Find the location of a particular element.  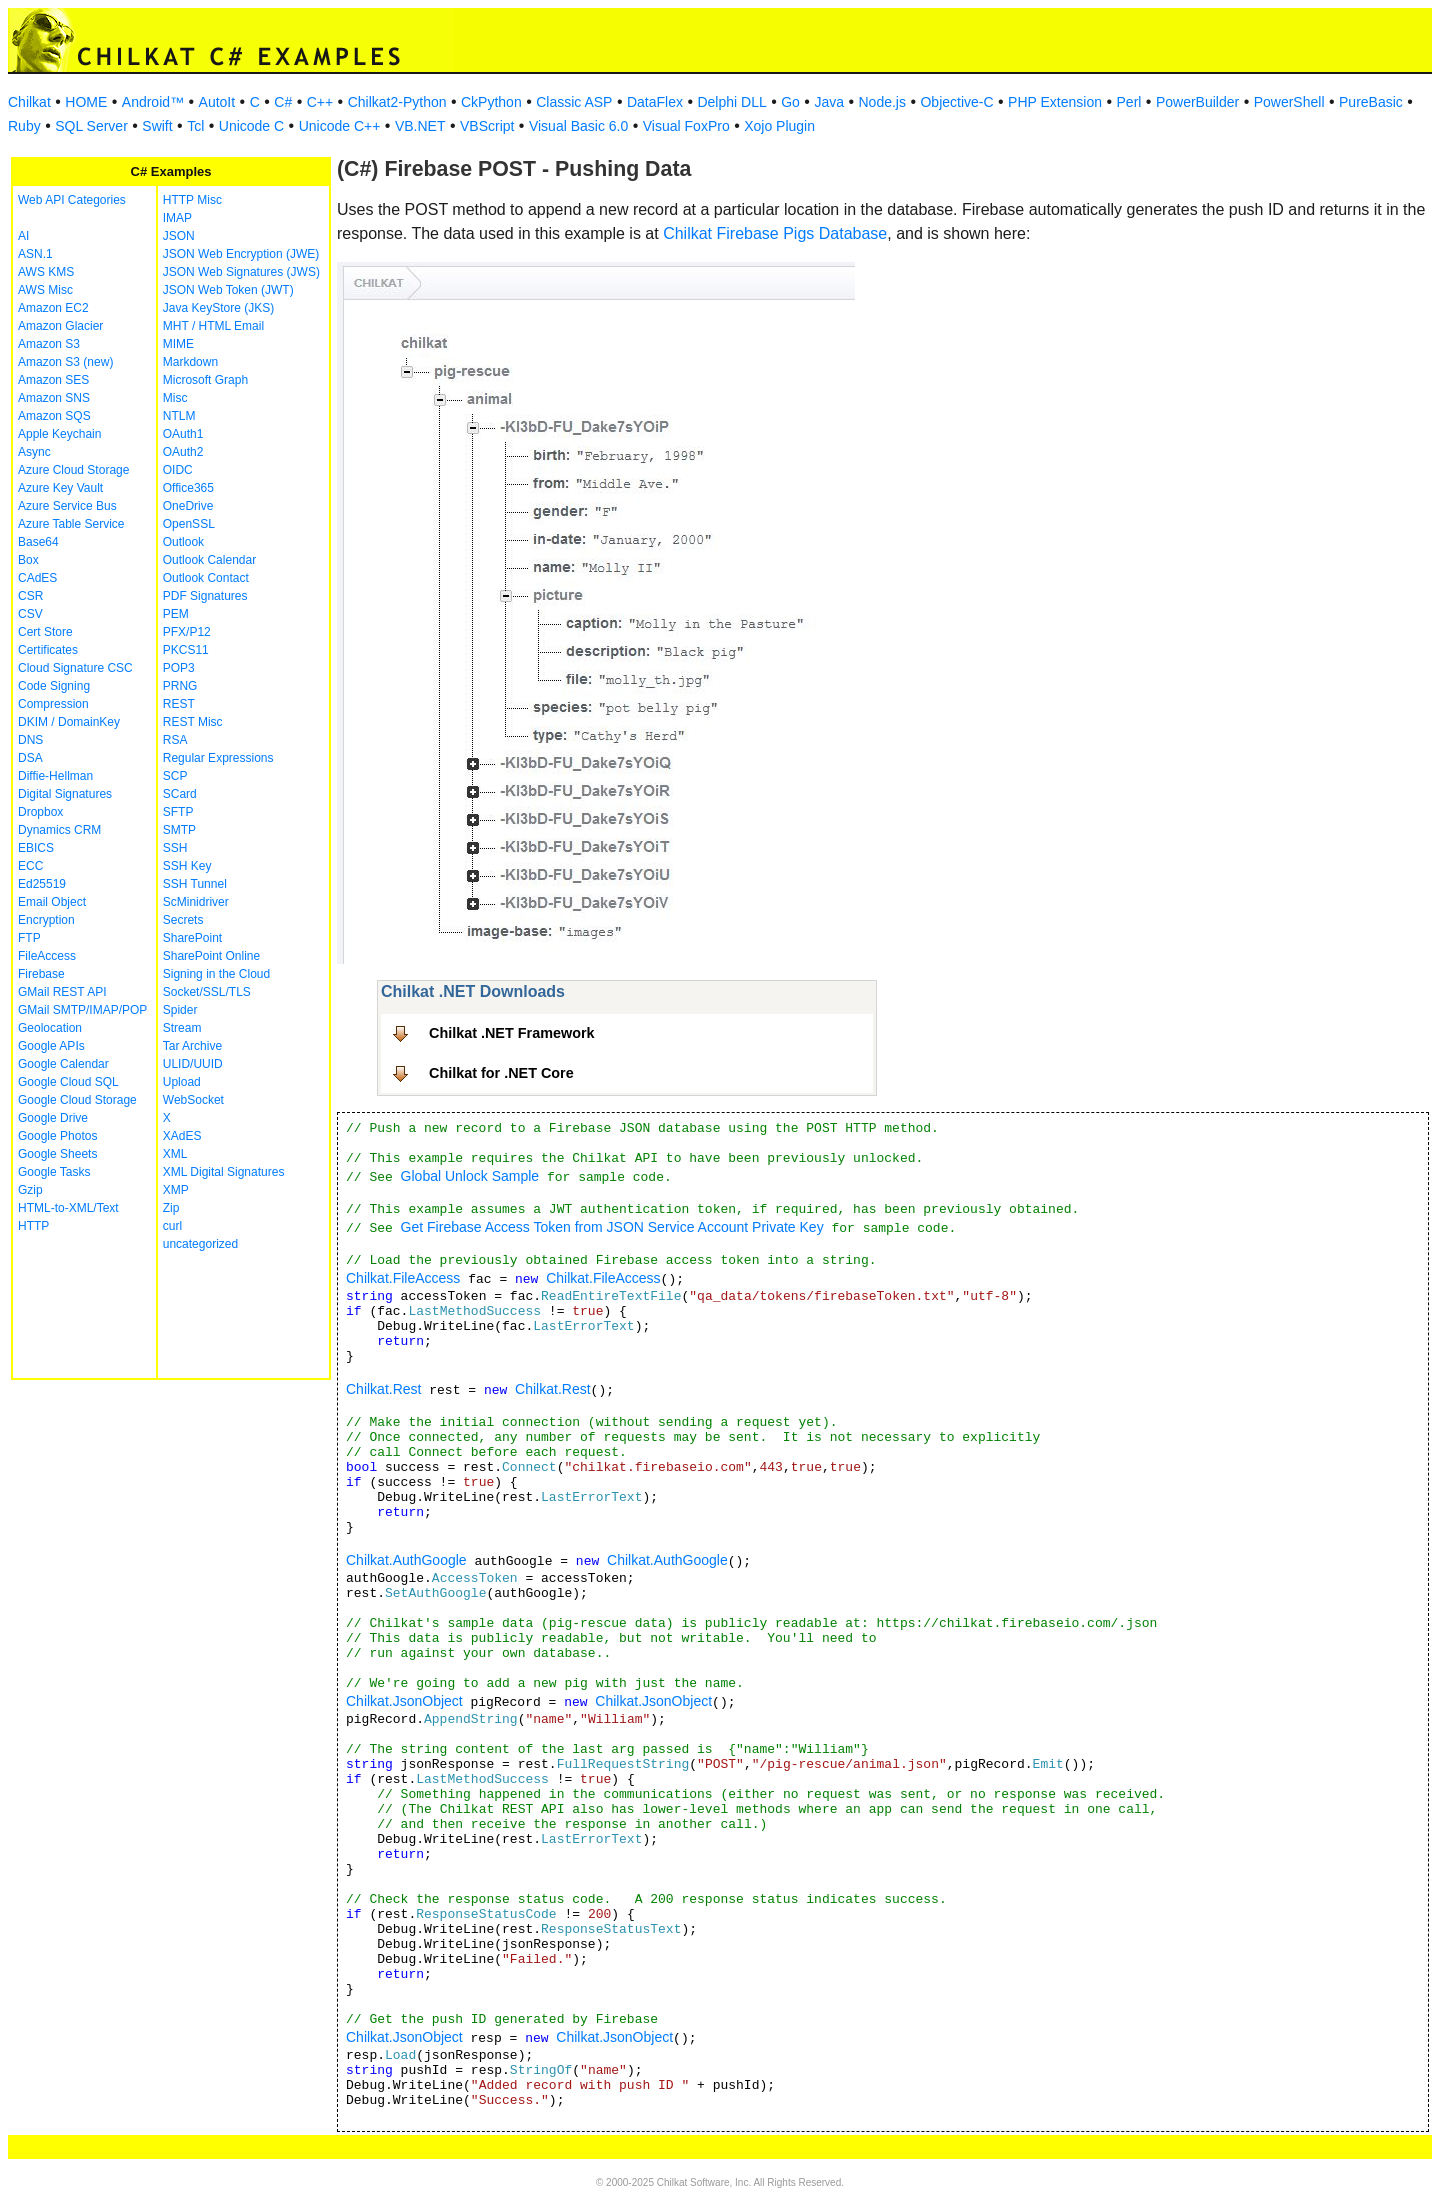

DKIM / DomainKey is located at coordinates (69, 722).